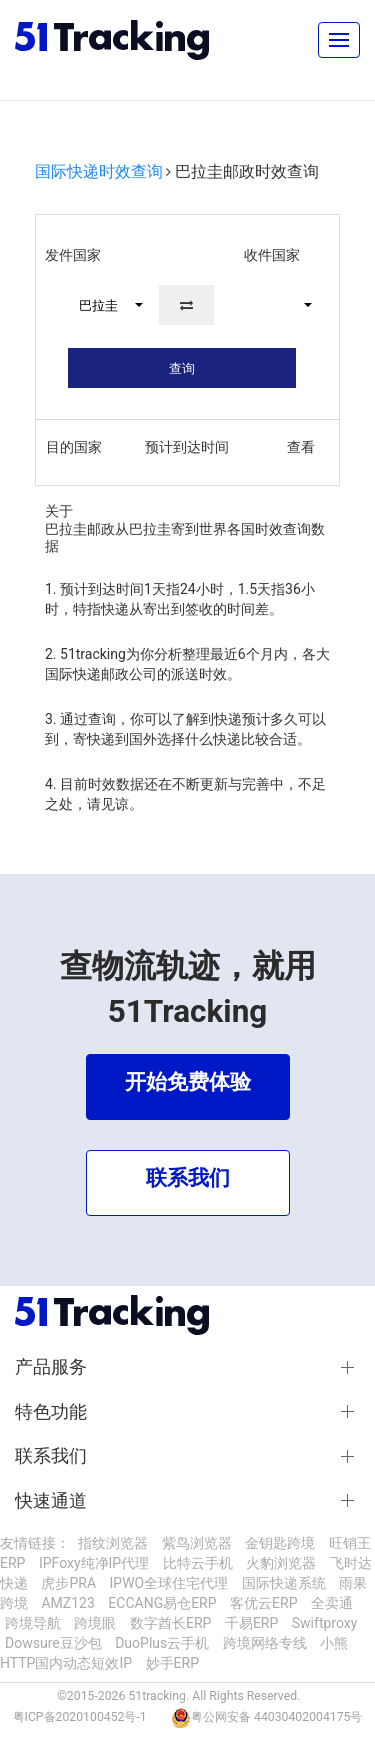 The width and height of the screenshot is (375, 1748). What do you see at coordinates (95, 1623) in the screenshot?
I see `跨境眼` at bounding box center [95, 1623].